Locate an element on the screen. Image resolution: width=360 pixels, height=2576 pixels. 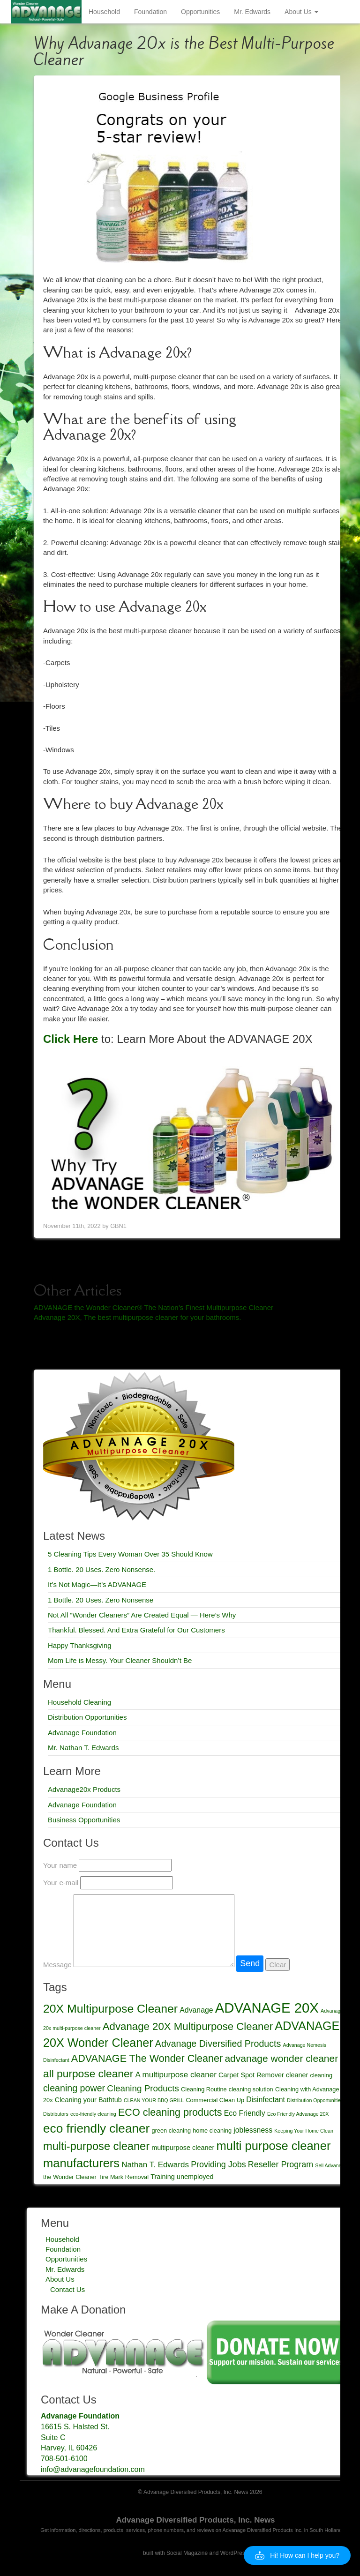
WordPress is located at coordinates (234, 2553).